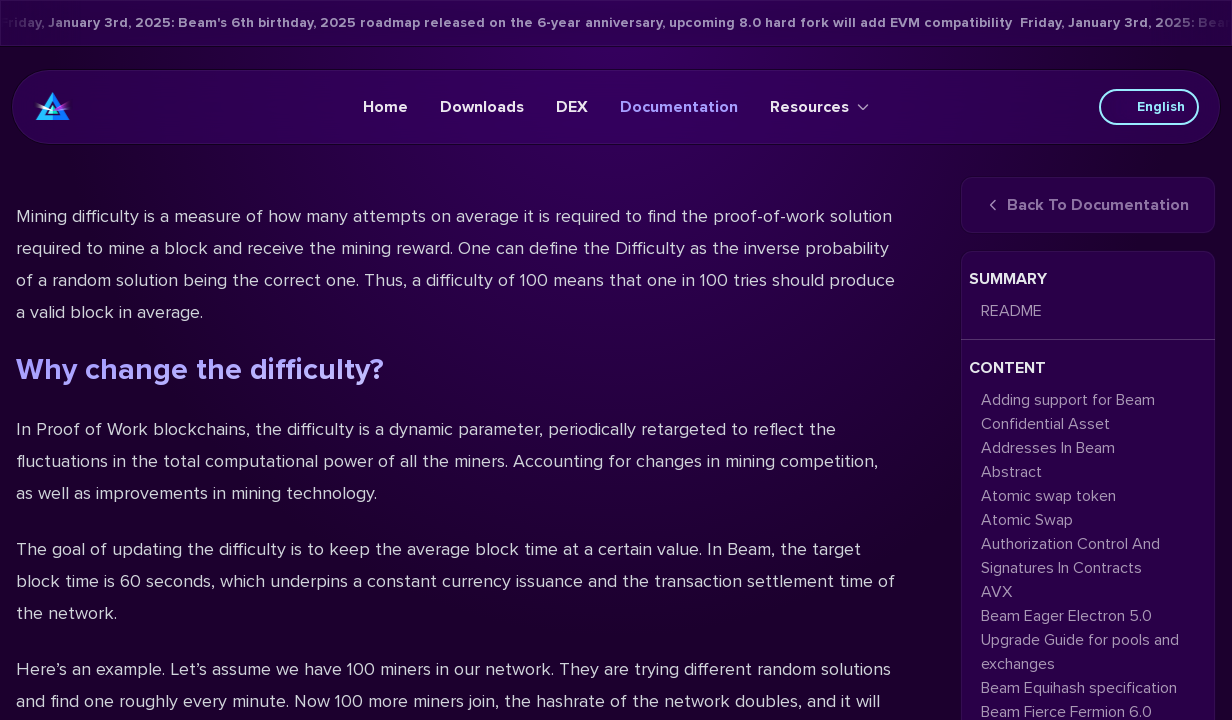 Image resolution: width=1232 pixels, height=720 pixels. I want to click on Resources, so click(819, 107).